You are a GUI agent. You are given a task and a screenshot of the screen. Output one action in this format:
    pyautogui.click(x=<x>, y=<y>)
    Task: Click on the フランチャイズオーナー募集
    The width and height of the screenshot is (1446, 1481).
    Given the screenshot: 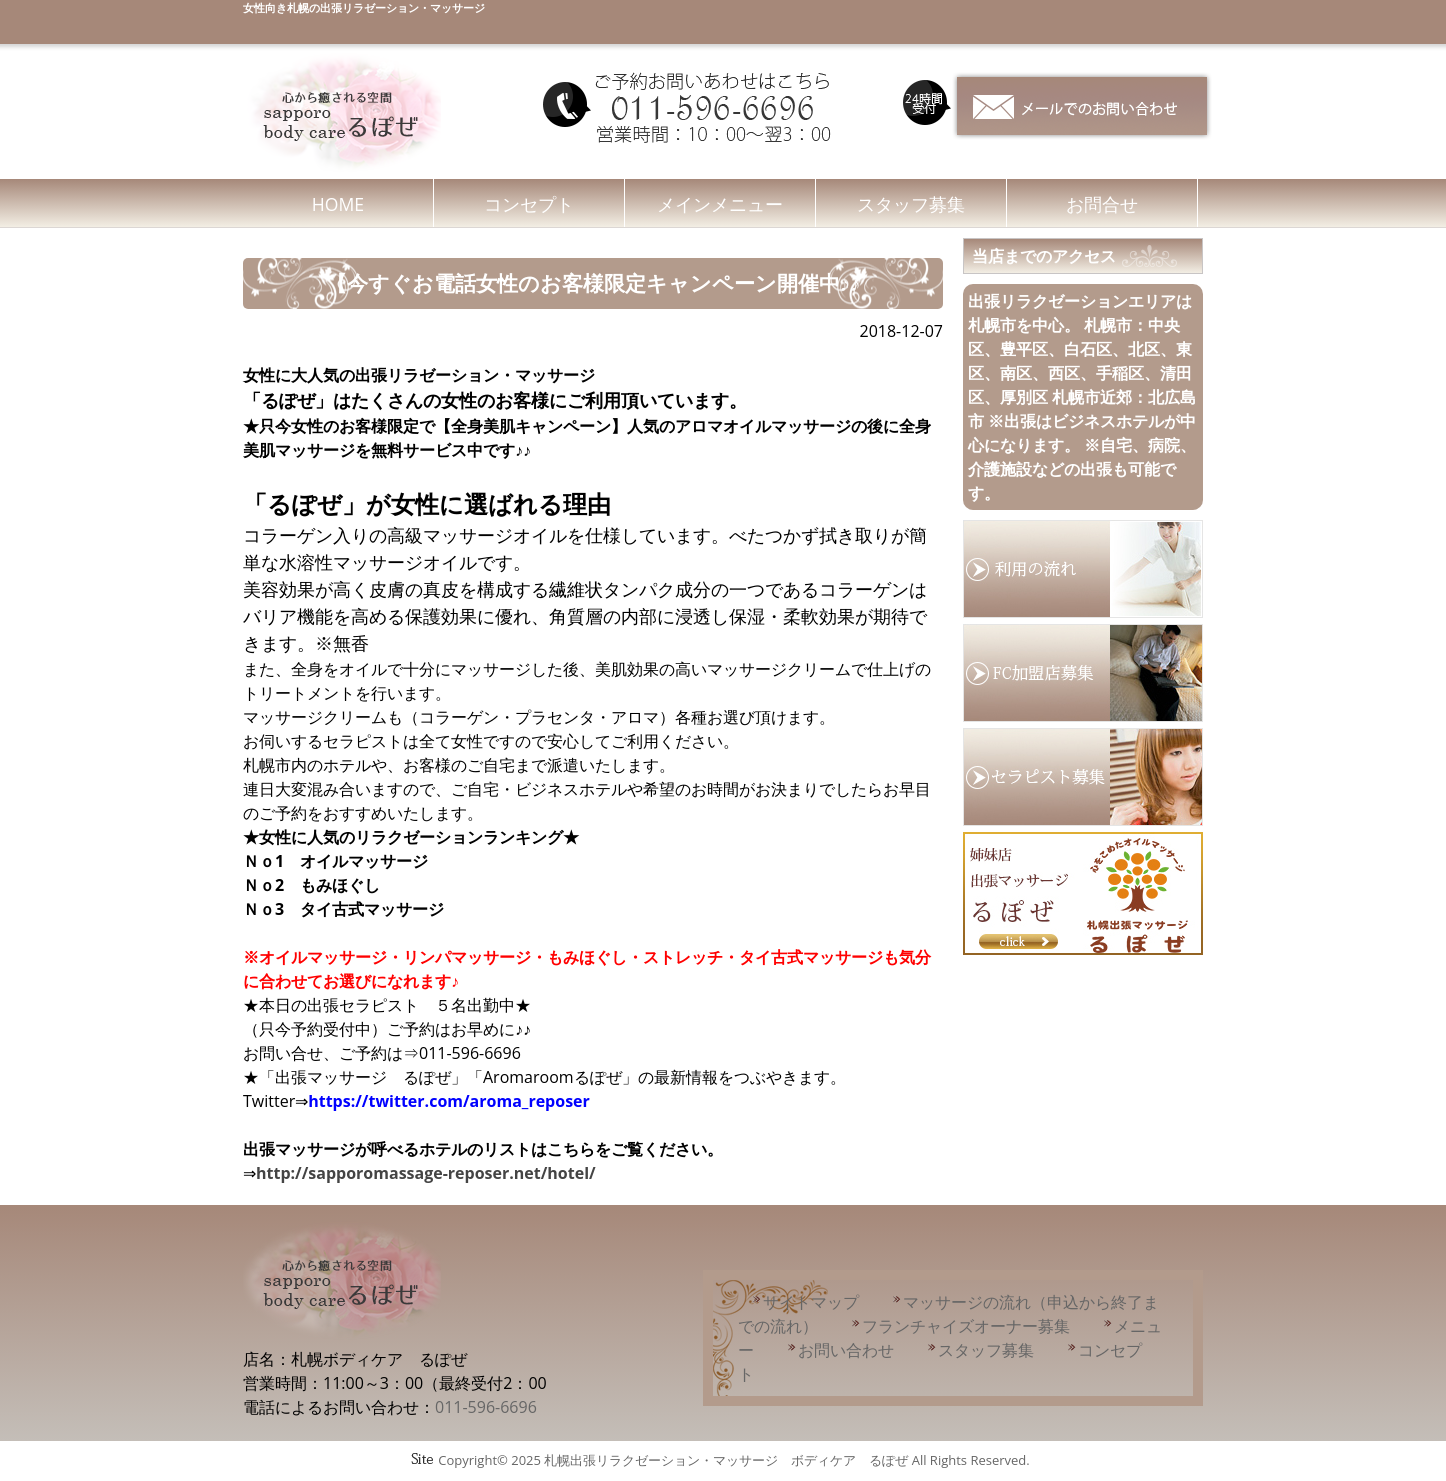 What is the action you would take?
    pyautogui.click(x=966, y=1326)
    